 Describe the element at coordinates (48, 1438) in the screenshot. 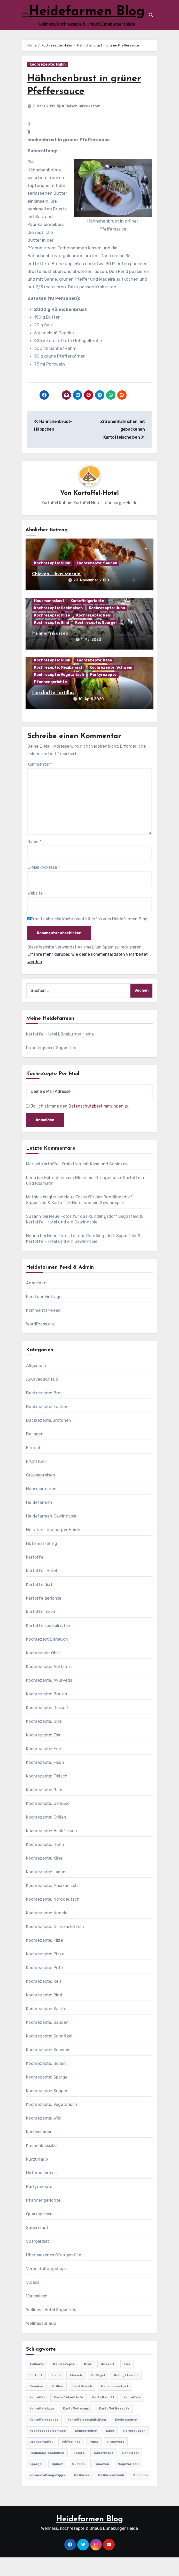

I see `Backrezepte:Brötchen` at that location.